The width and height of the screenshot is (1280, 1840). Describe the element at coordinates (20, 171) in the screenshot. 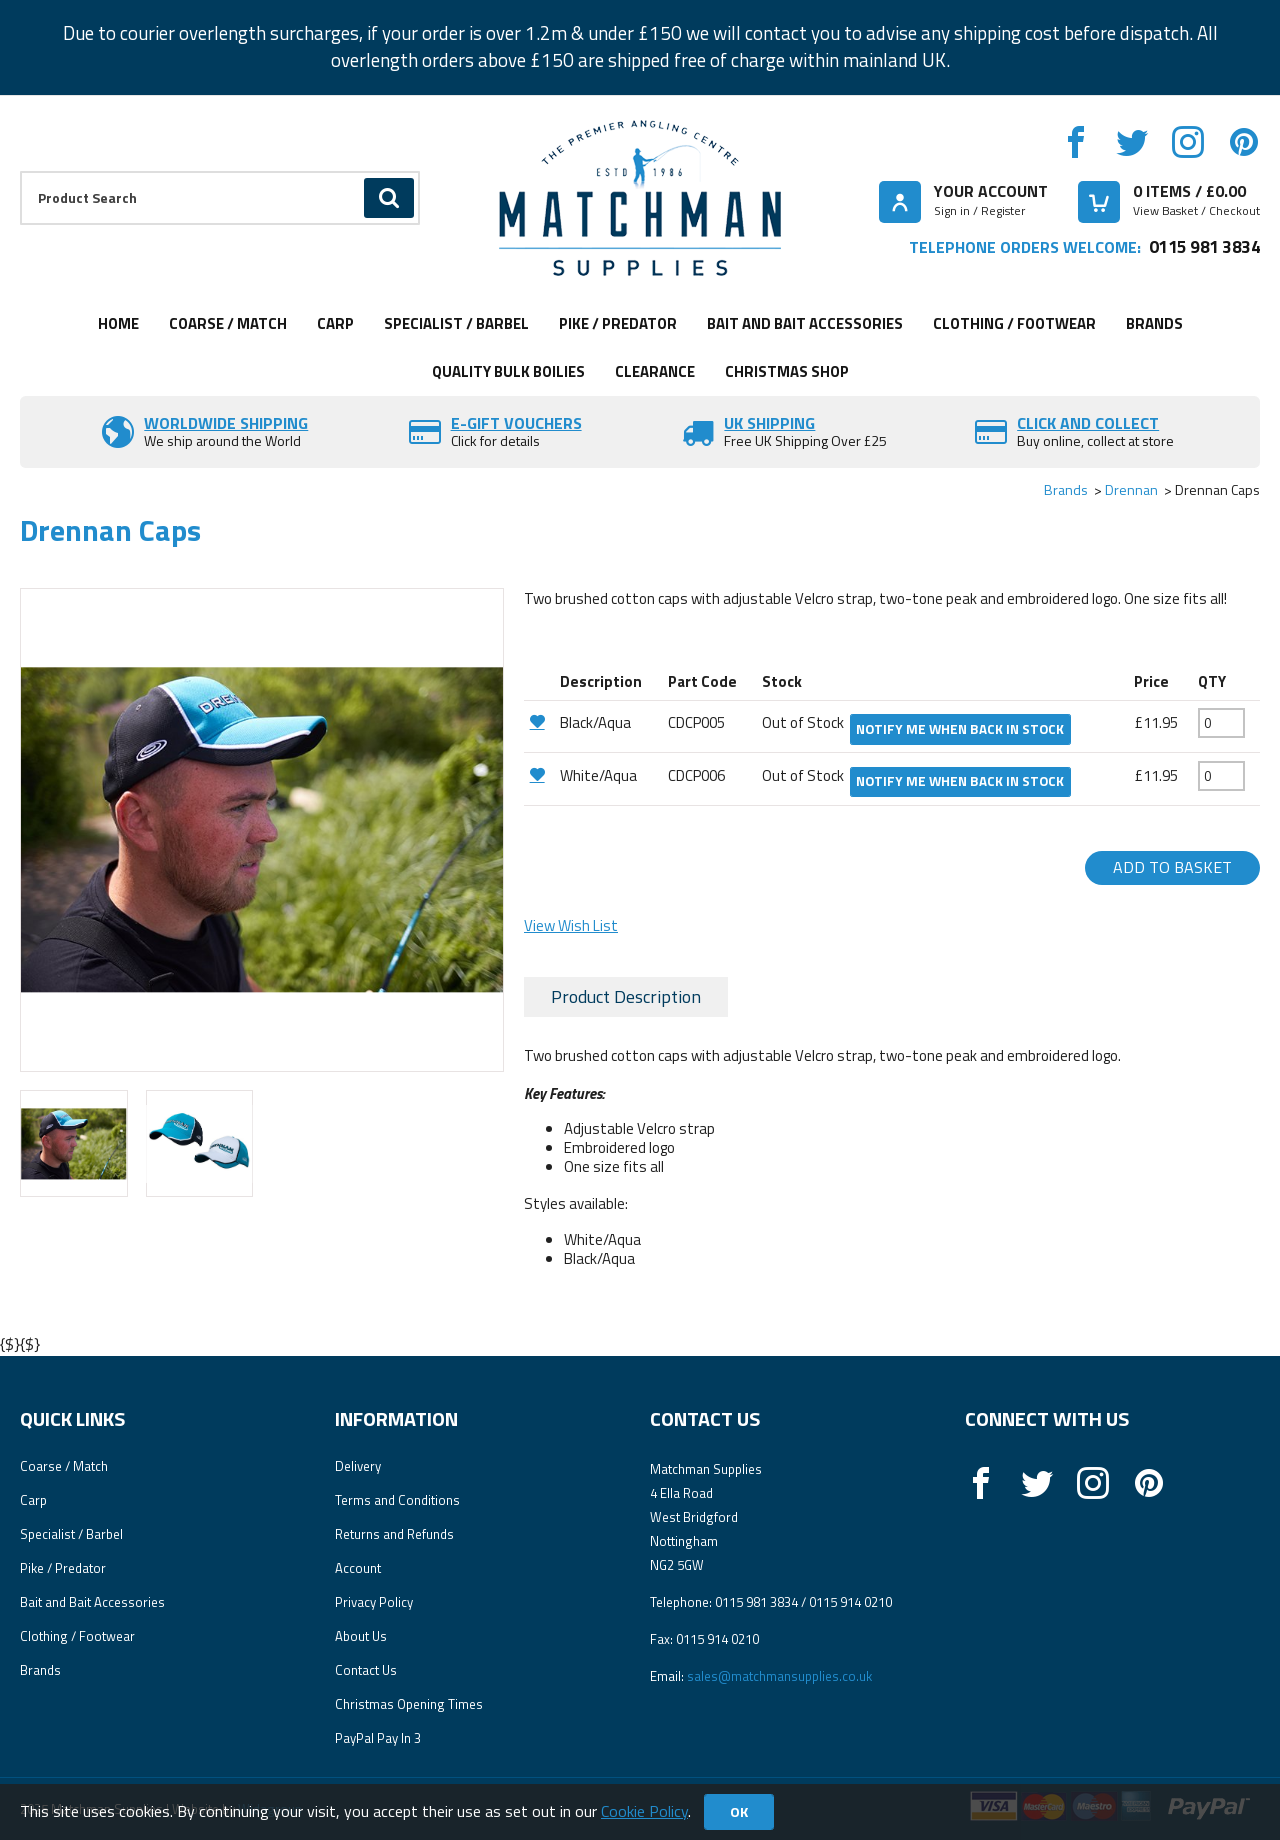

I see `Product Search:` at that location.